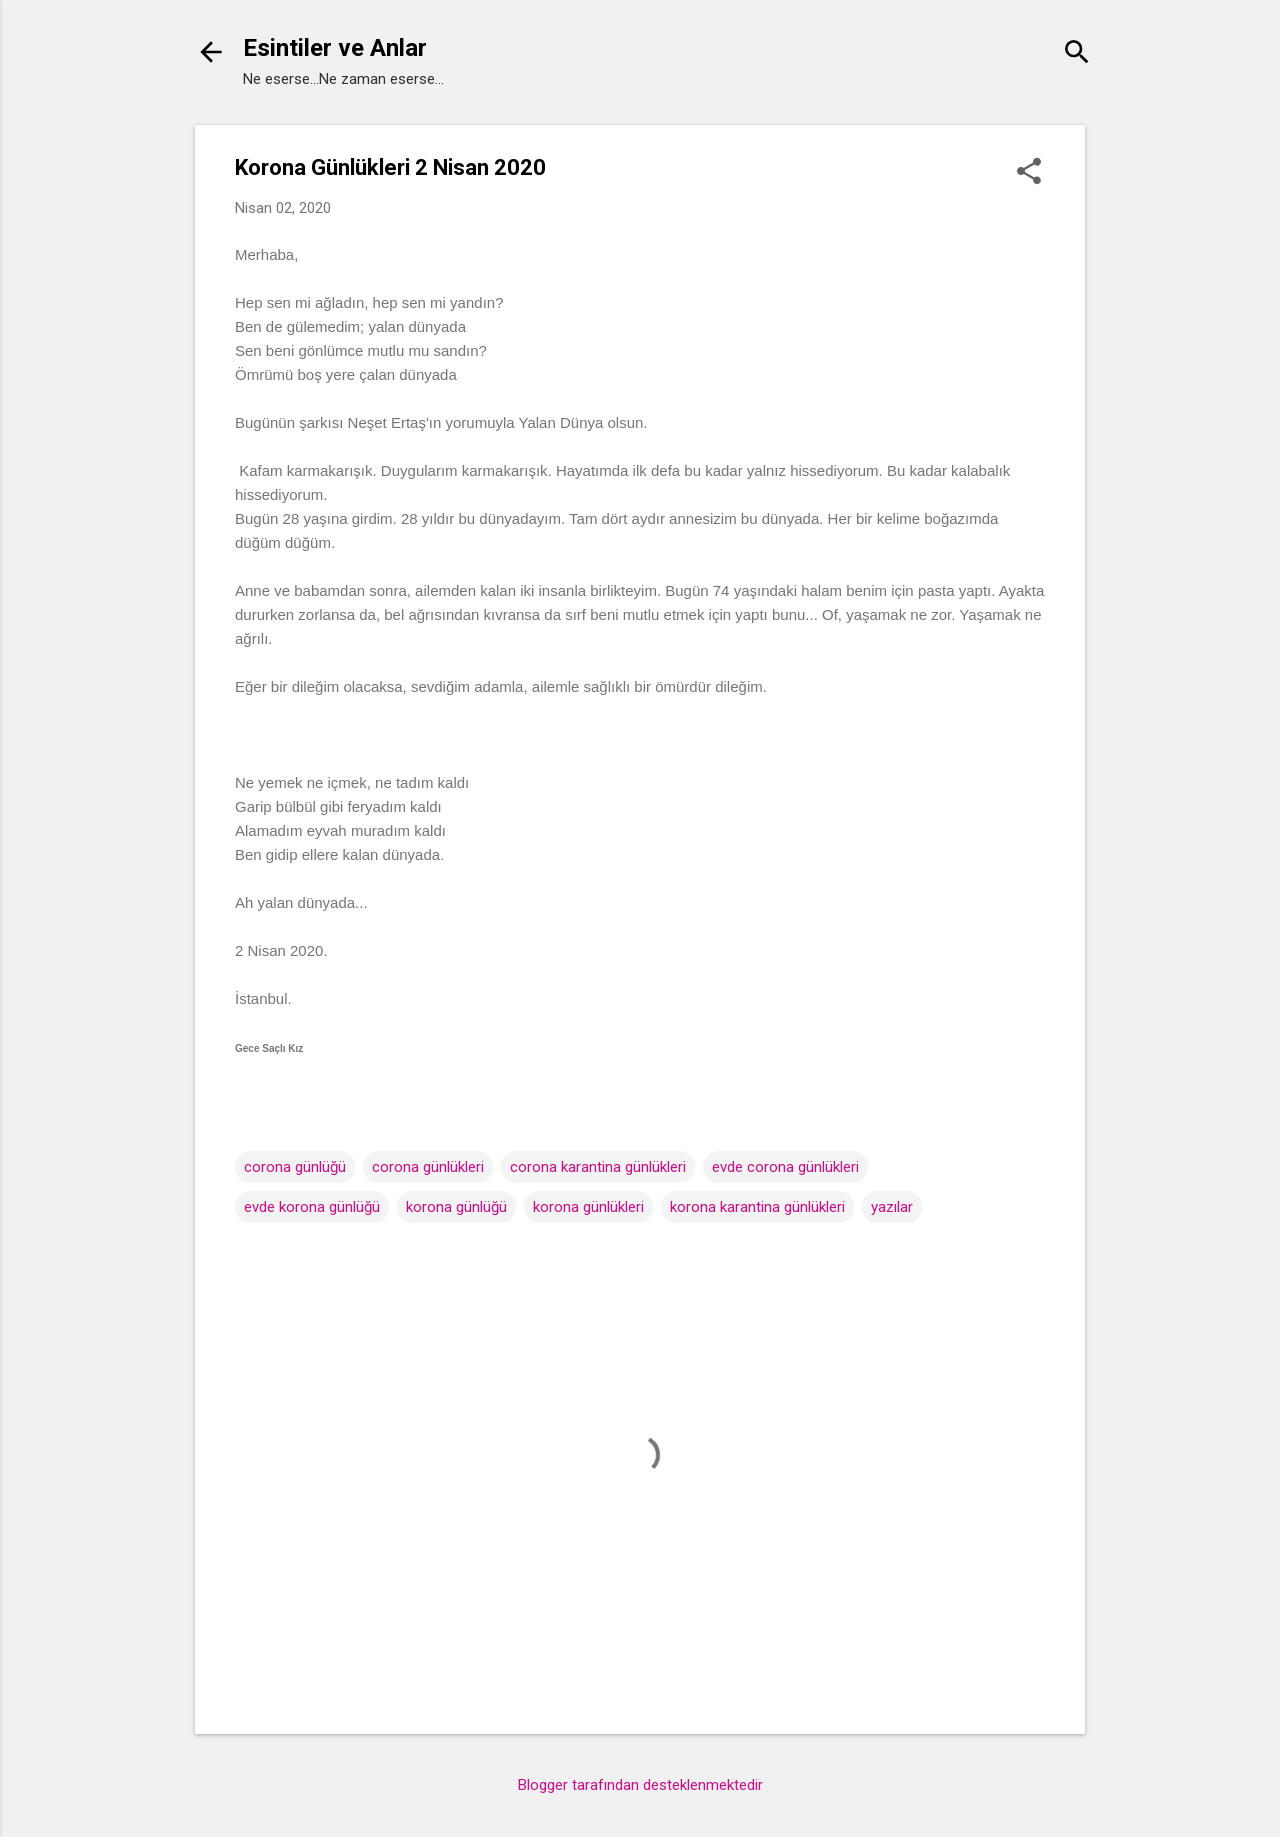 Image resolution: width=1280 pixels, height=1837 pixels. I want to click on [button], so click(1029, 173).